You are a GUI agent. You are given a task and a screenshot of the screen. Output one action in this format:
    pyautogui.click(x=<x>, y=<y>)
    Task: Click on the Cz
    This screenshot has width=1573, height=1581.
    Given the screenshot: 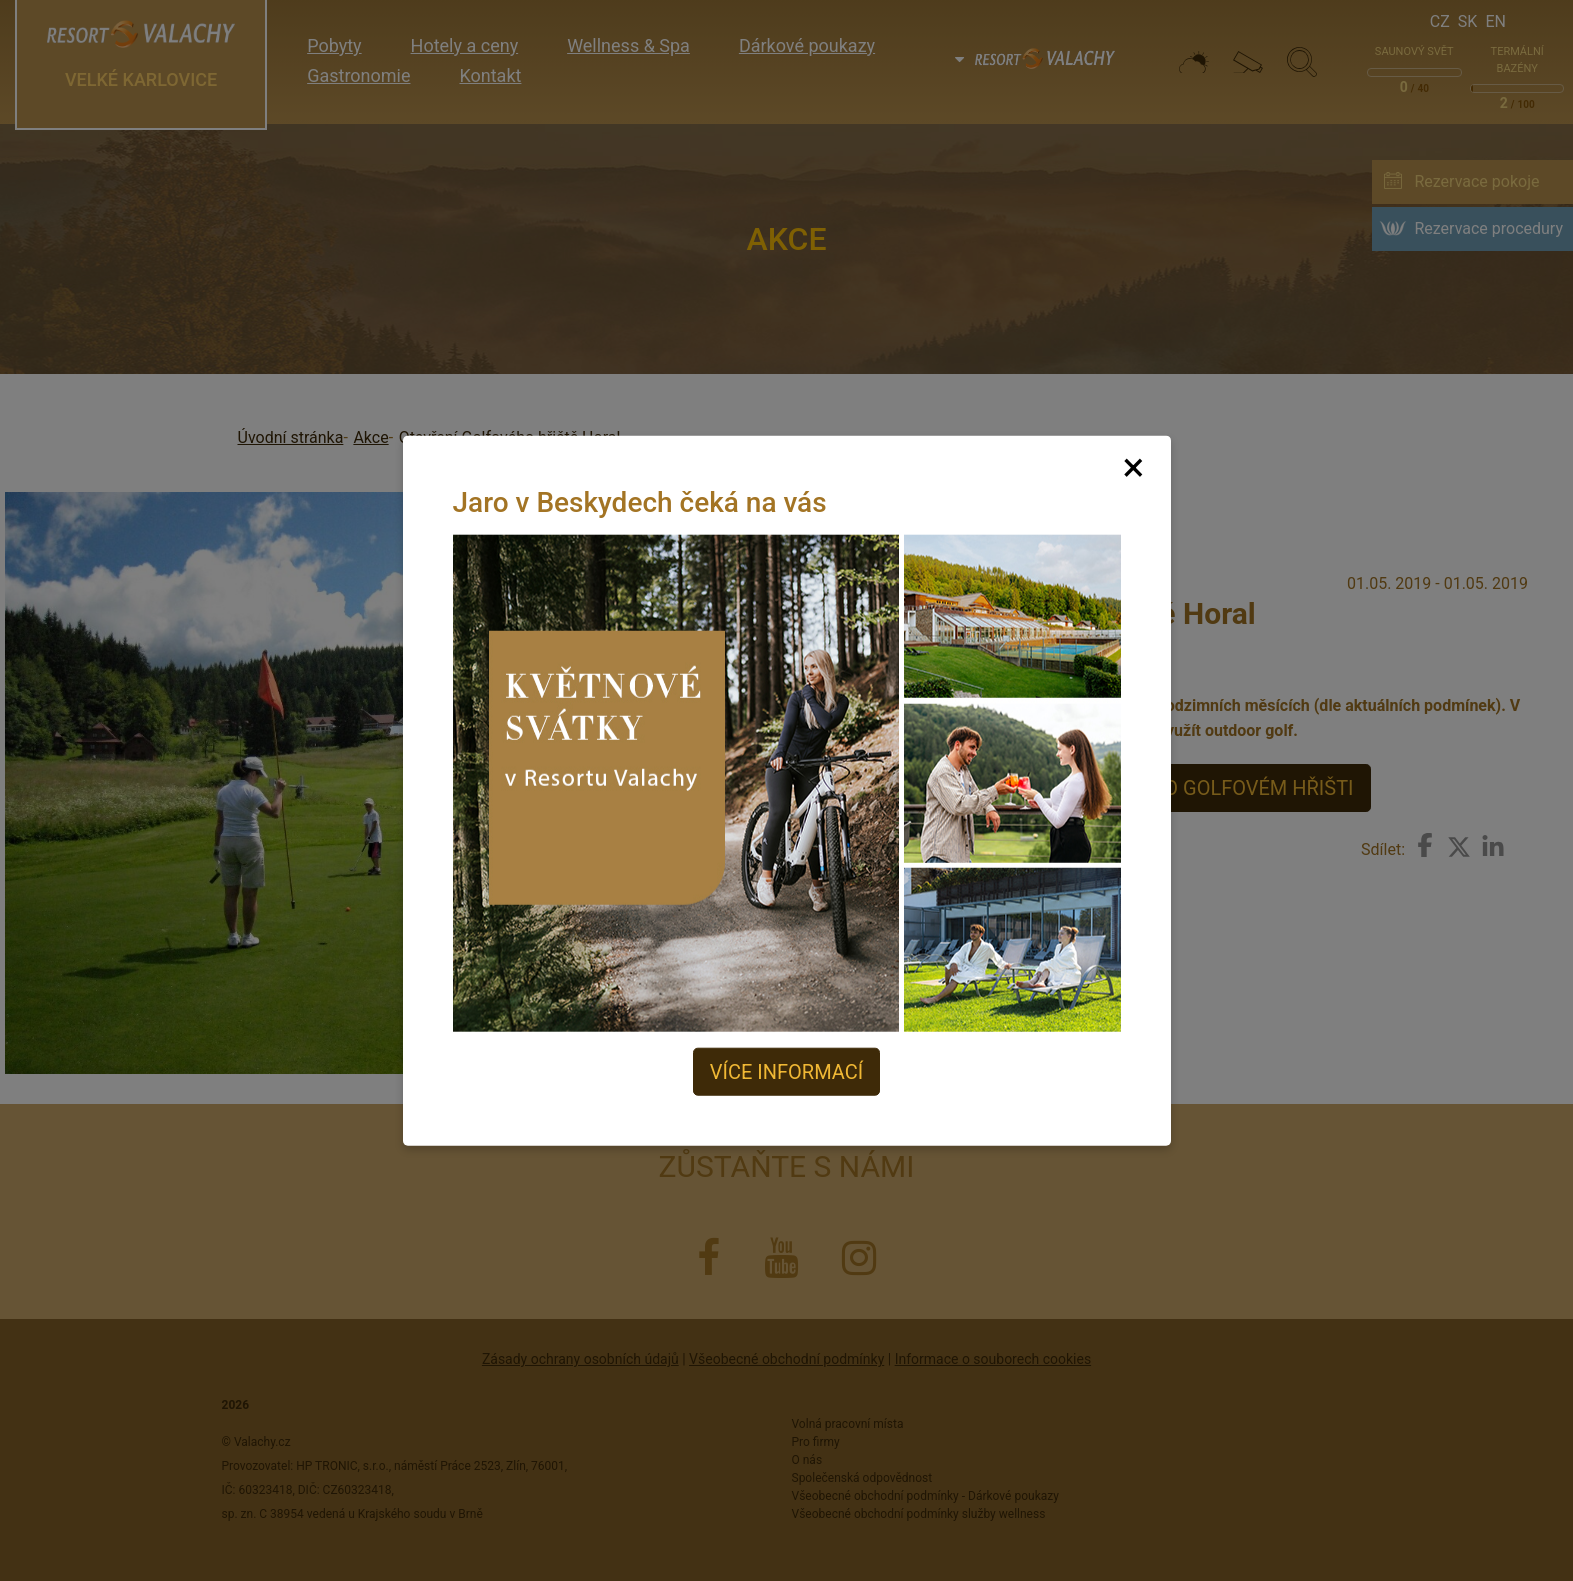 What is the action you would take?
    pyautogui.click(x=1440, y=21)
    